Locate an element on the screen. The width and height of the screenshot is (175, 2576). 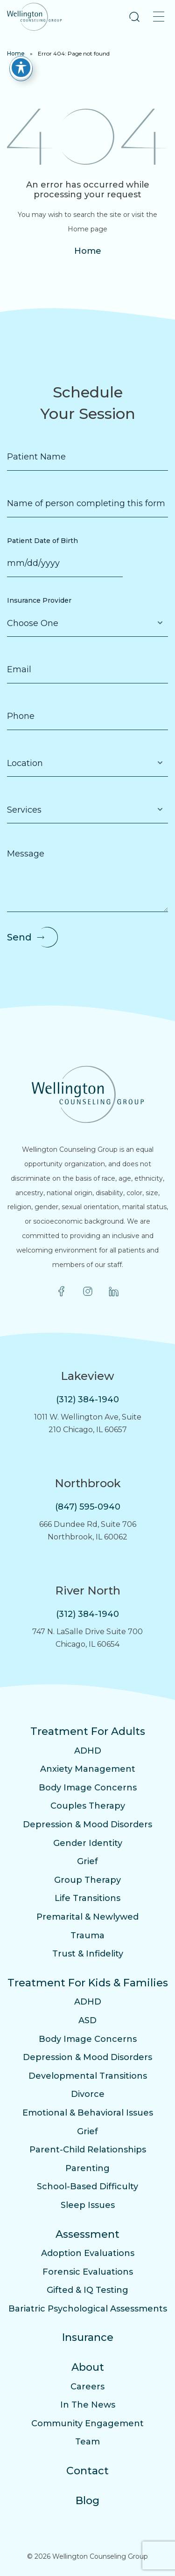
Community Engagement is located at coordinates (87, 2423).